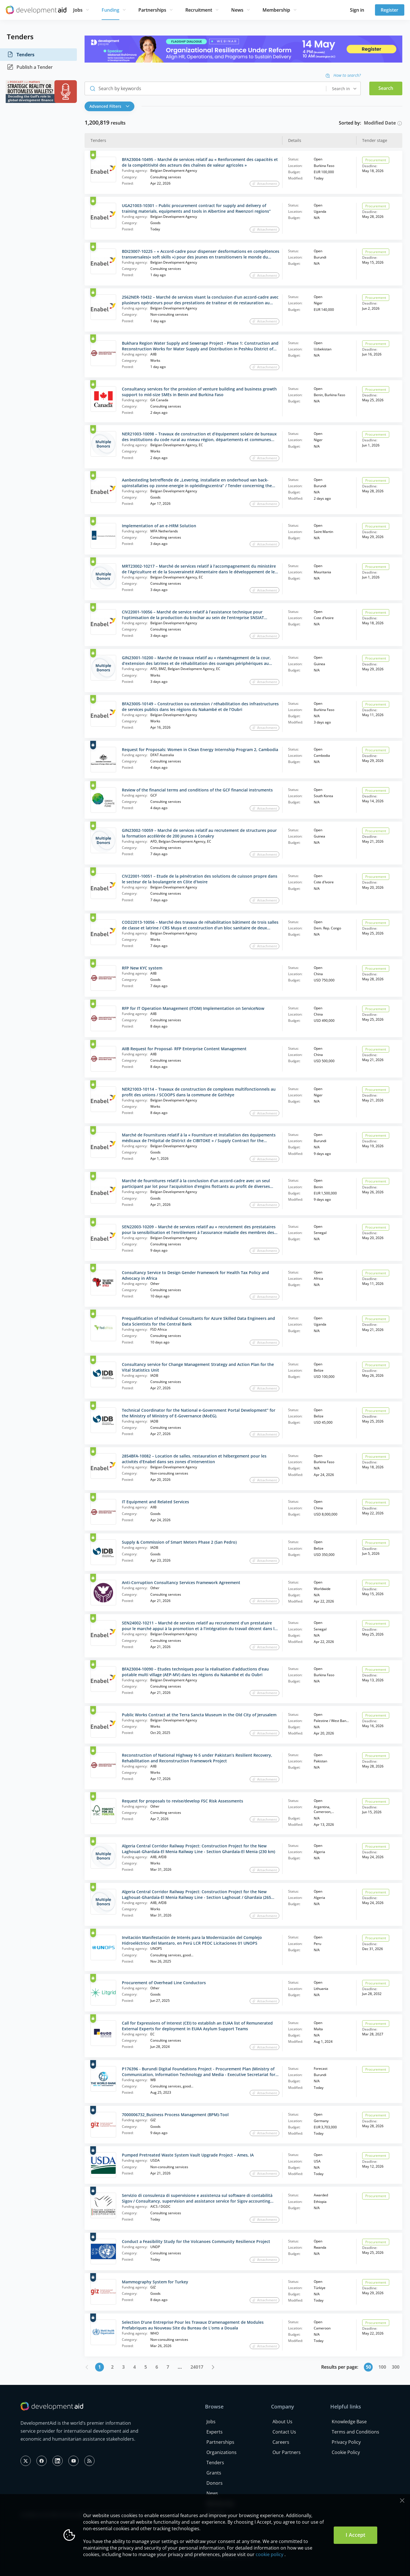 Image resolution: width=410 pixels, height=2576 pixels. I want to click on [button], so click(111, 106).